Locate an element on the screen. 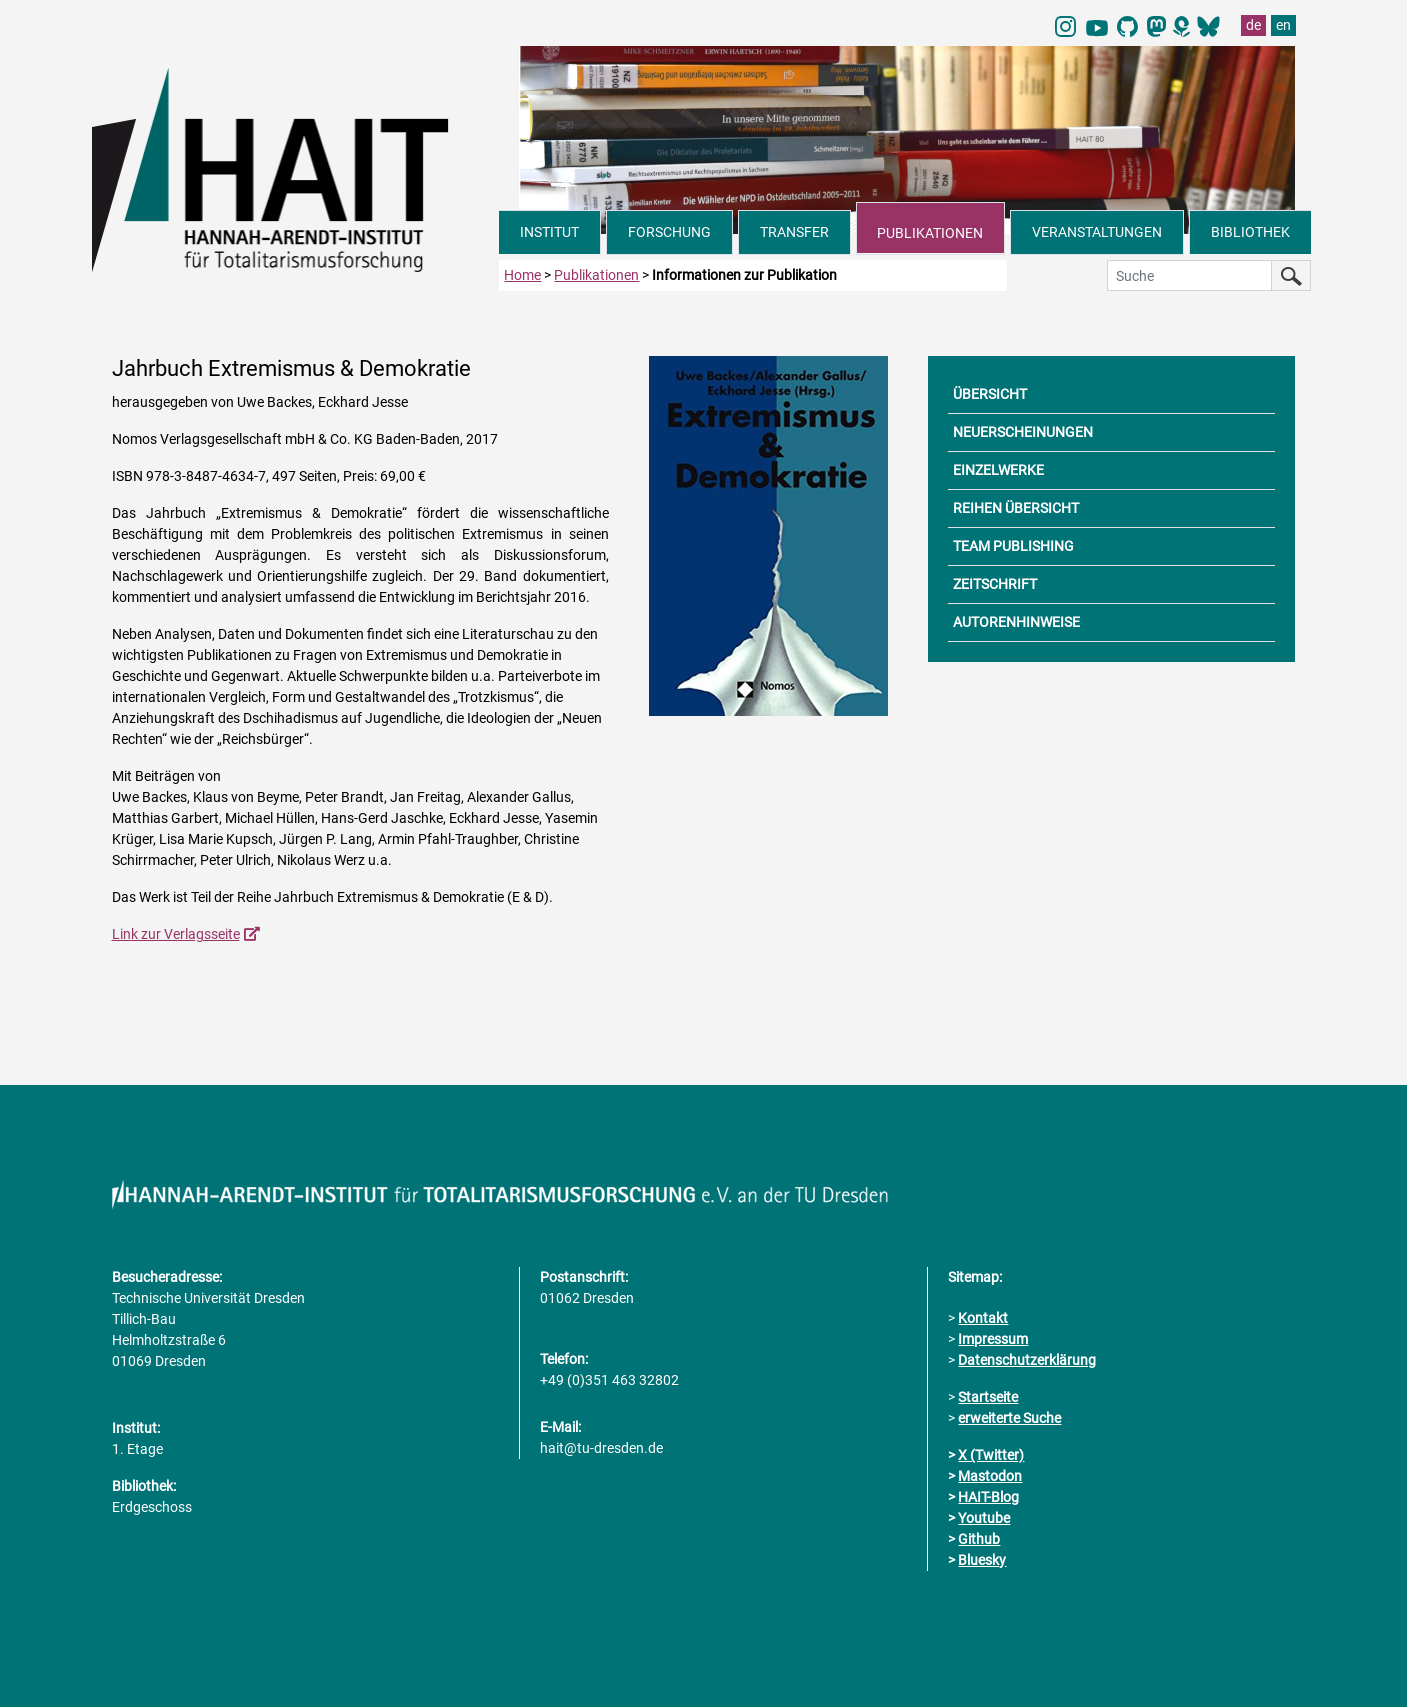 This screenshot has width=1407, height=1707. Kontakt is located at coordinates (983, 1318).